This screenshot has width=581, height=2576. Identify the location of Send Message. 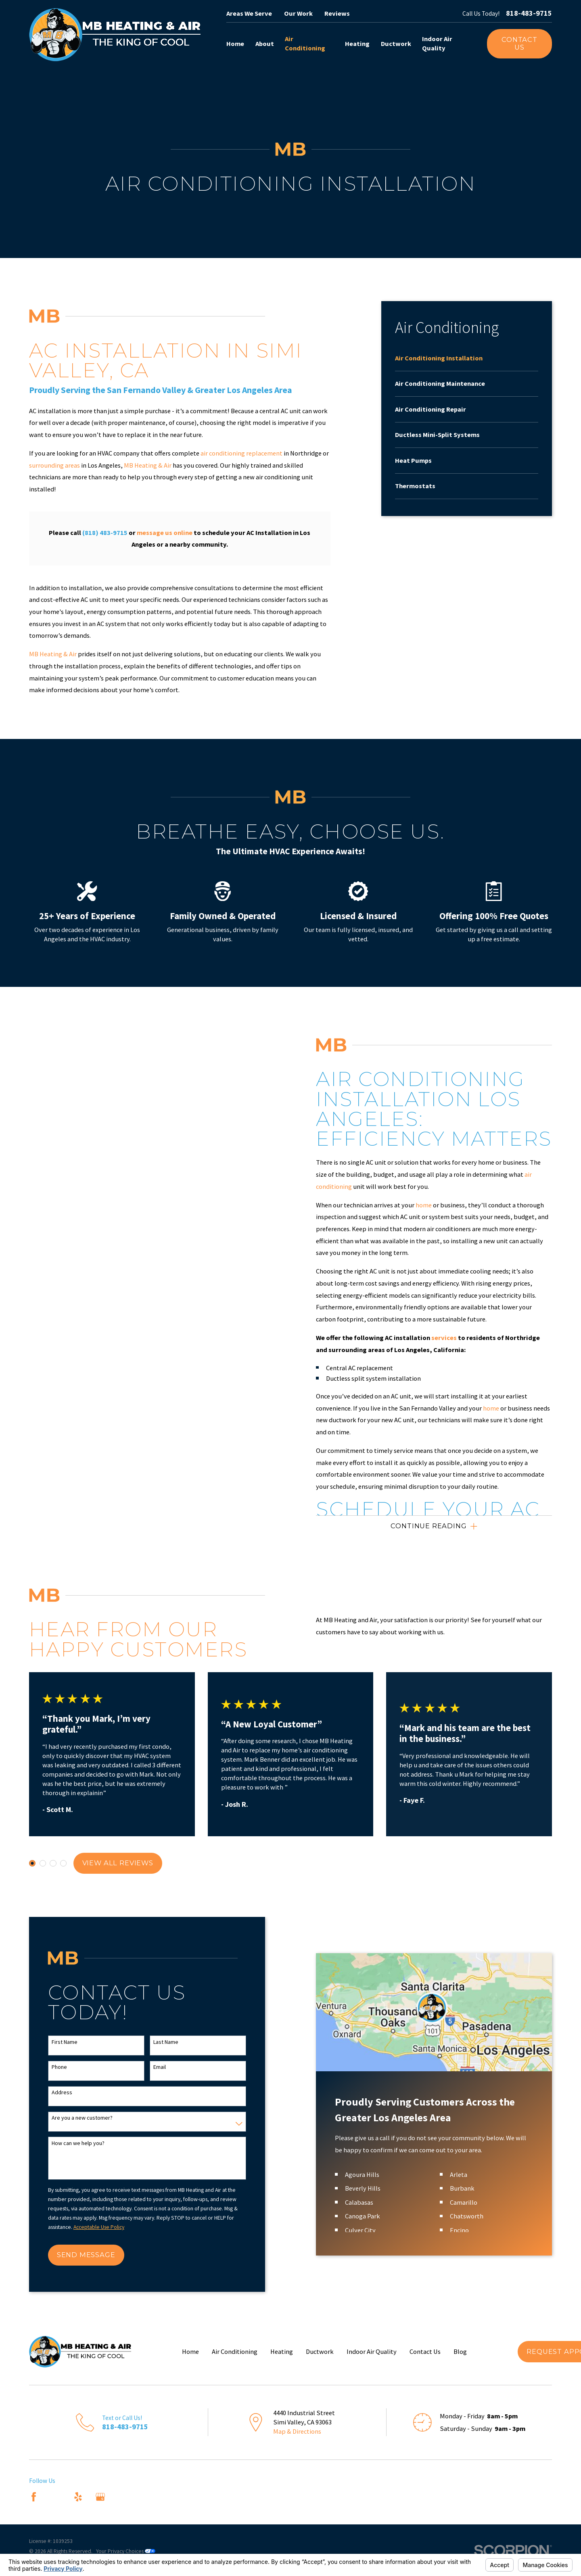
(99, 2255).